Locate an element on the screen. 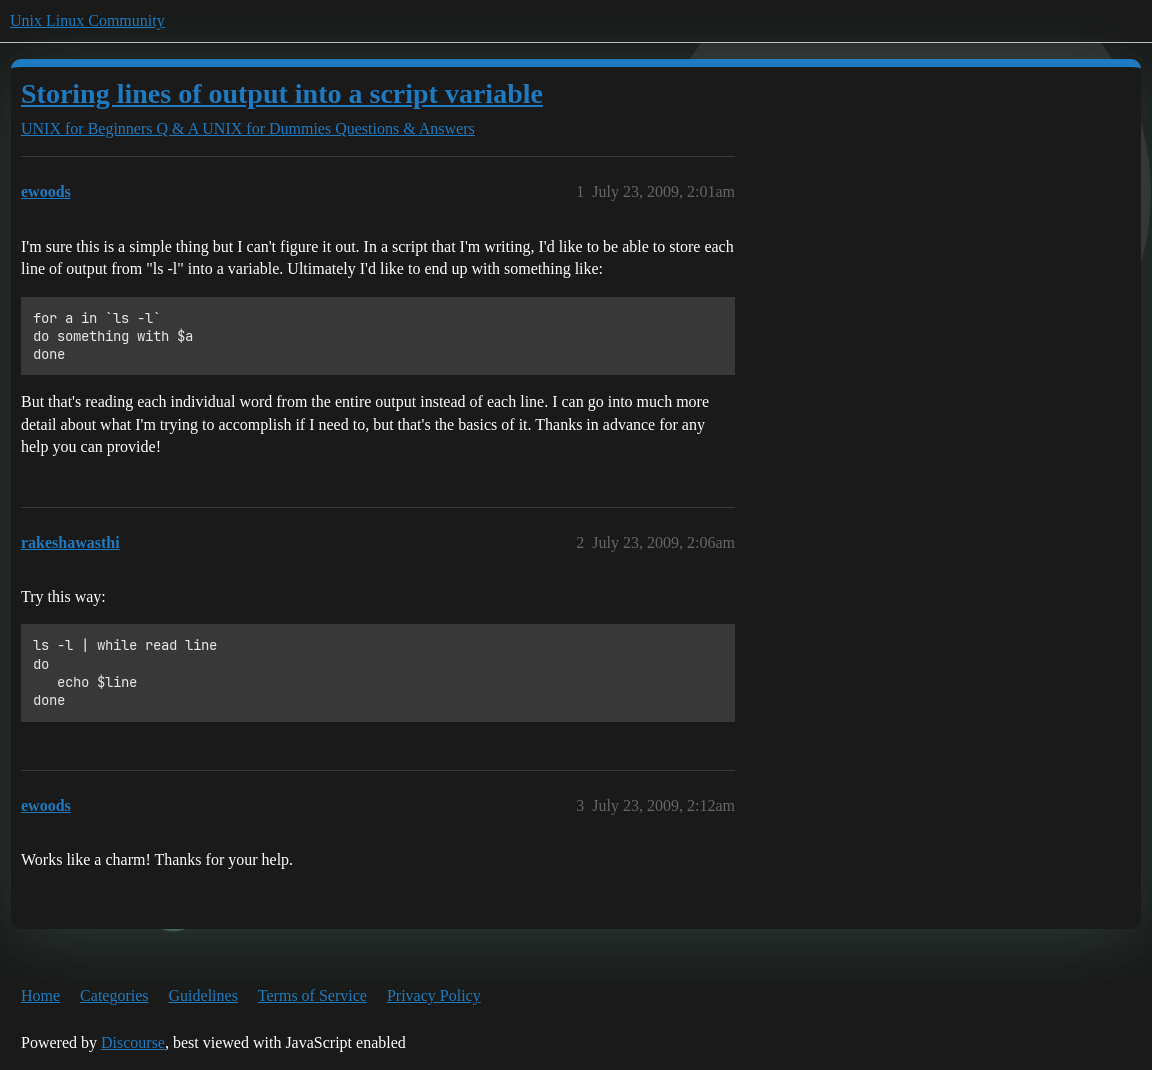  Unix Linux Community is located at coordinates (87, 20).